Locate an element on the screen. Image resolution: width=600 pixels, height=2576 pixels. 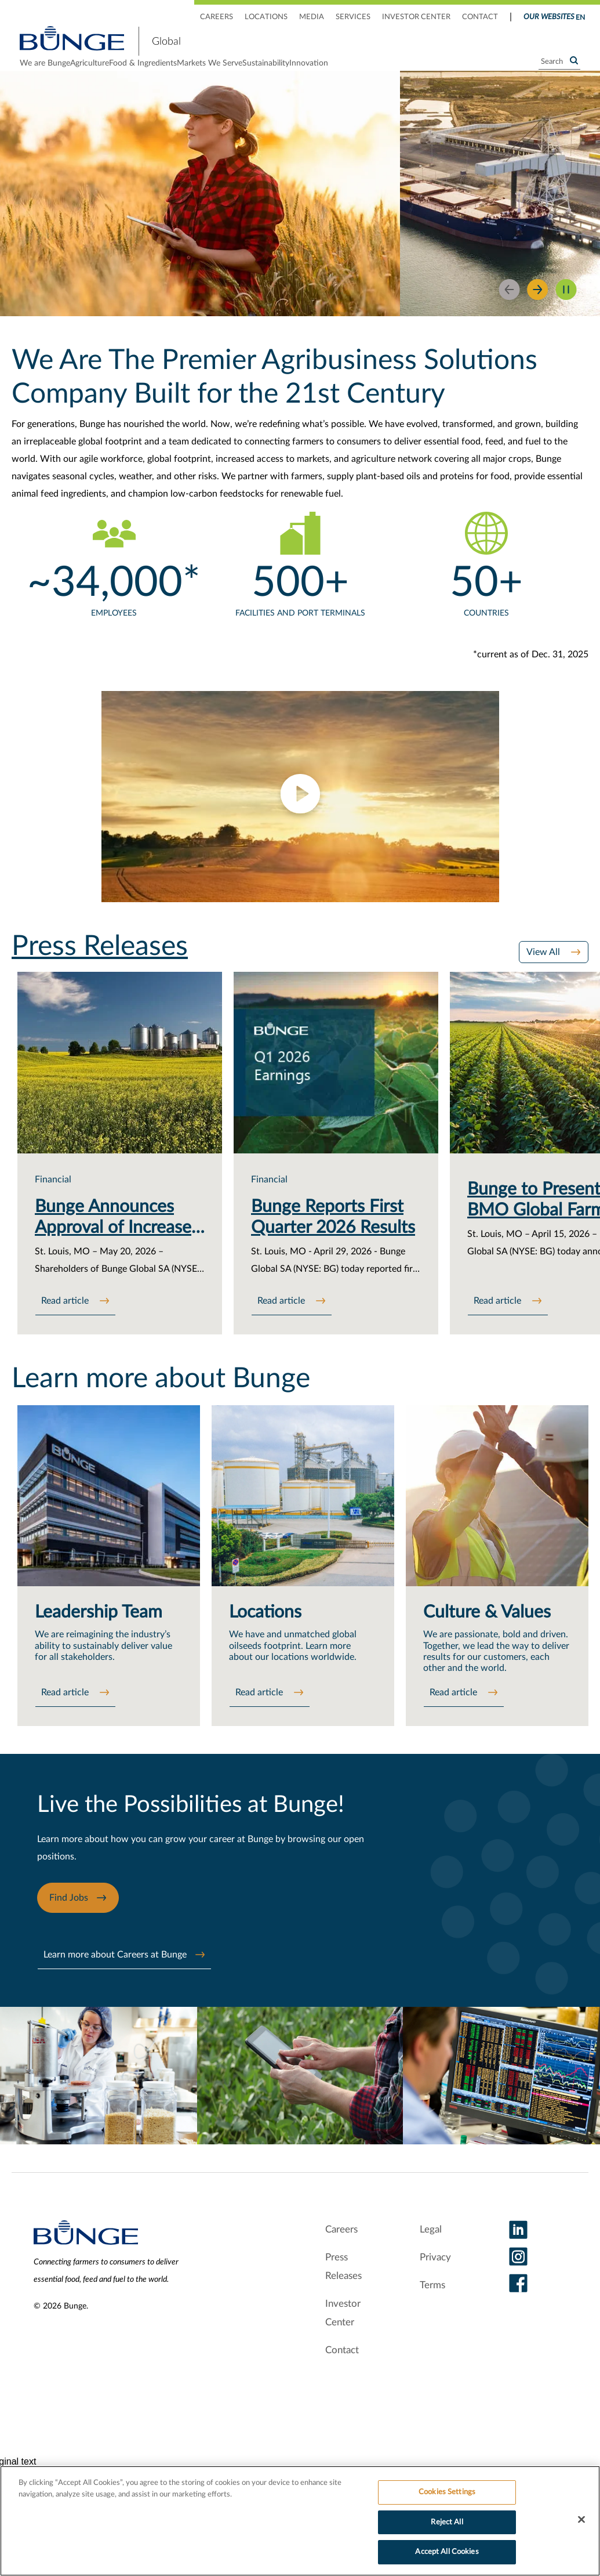
[region] is located at coordinates (300, 2521).